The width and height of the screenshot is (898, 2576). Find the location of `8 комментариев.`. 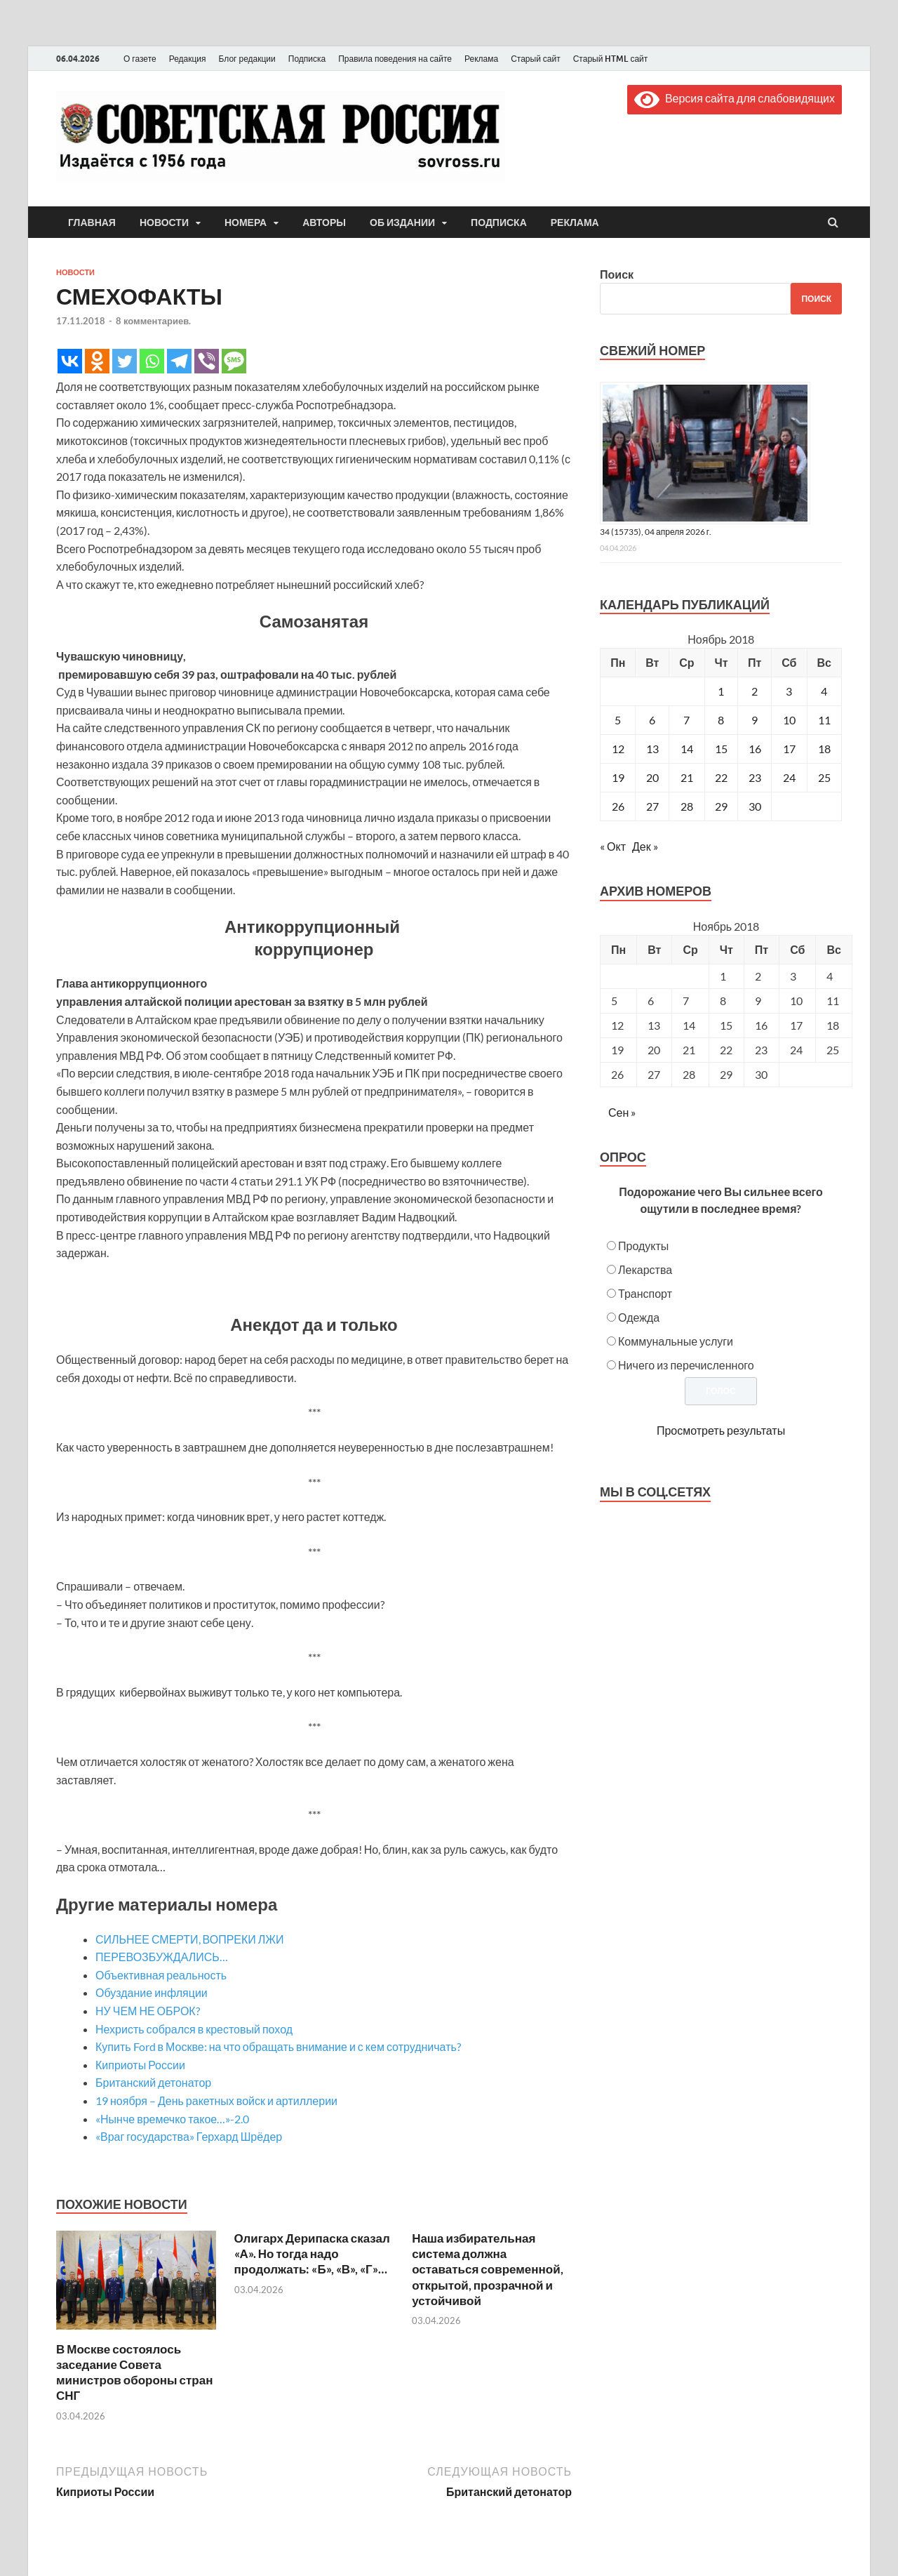

8 комментариев. is located at coordinates (153, 320).